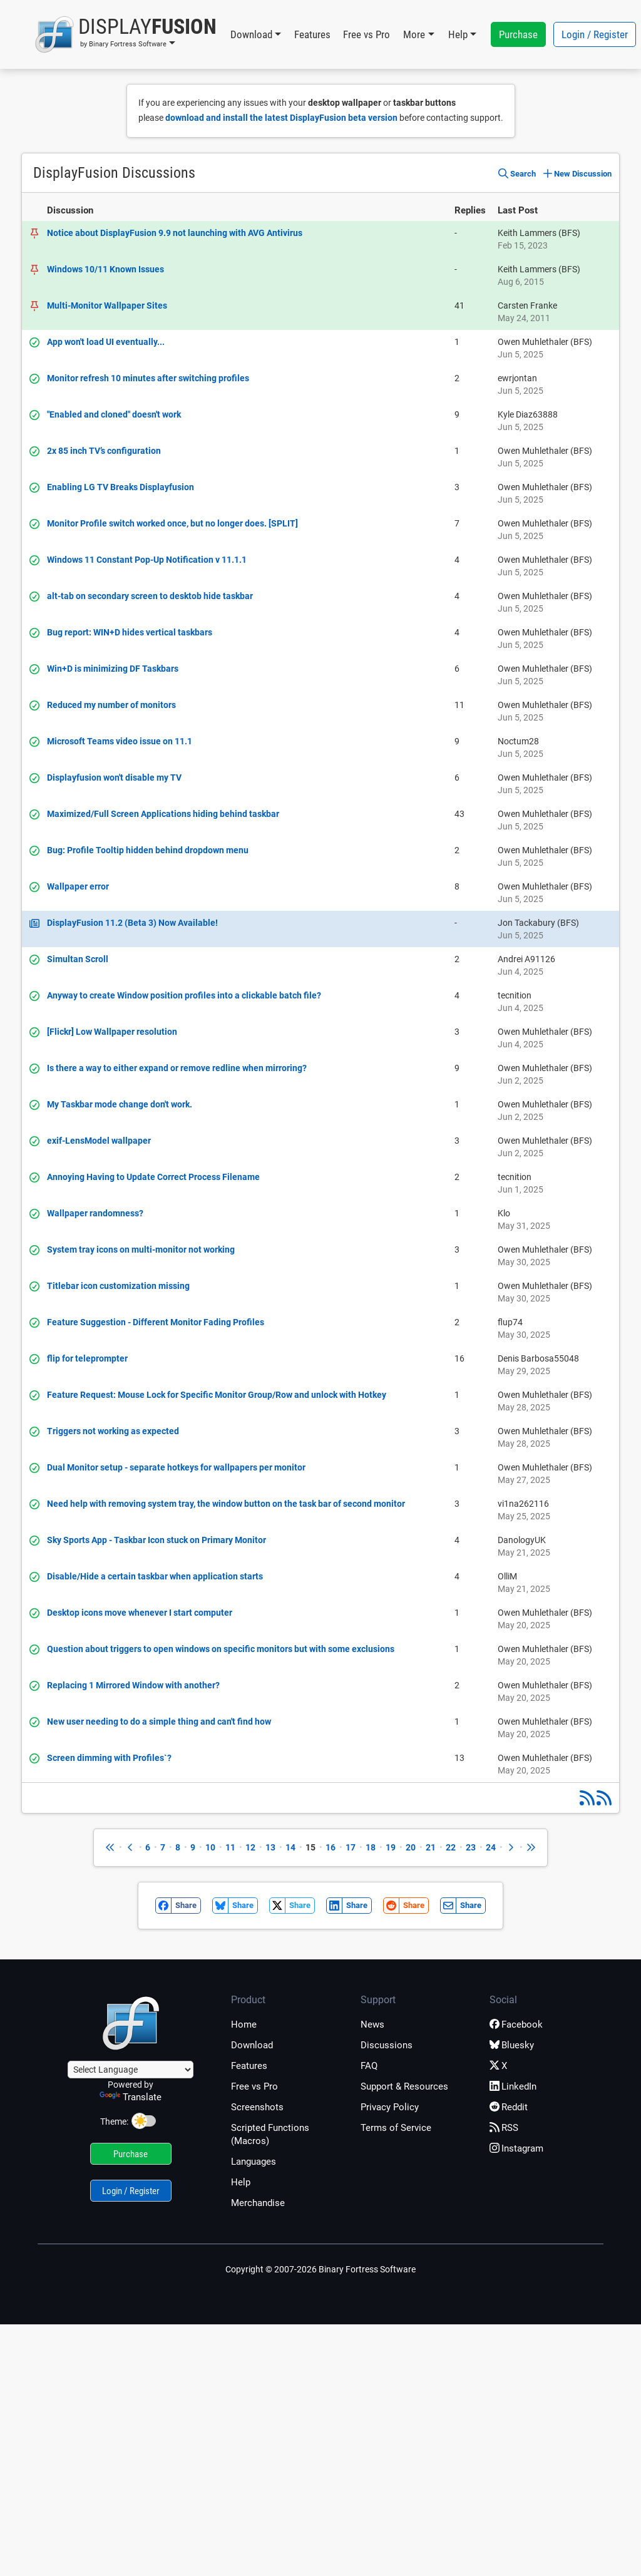 The width and height of the screenshot is (641, 2576). I want to click on System tray icons on multi-monitor not working, so click(141, 1249).